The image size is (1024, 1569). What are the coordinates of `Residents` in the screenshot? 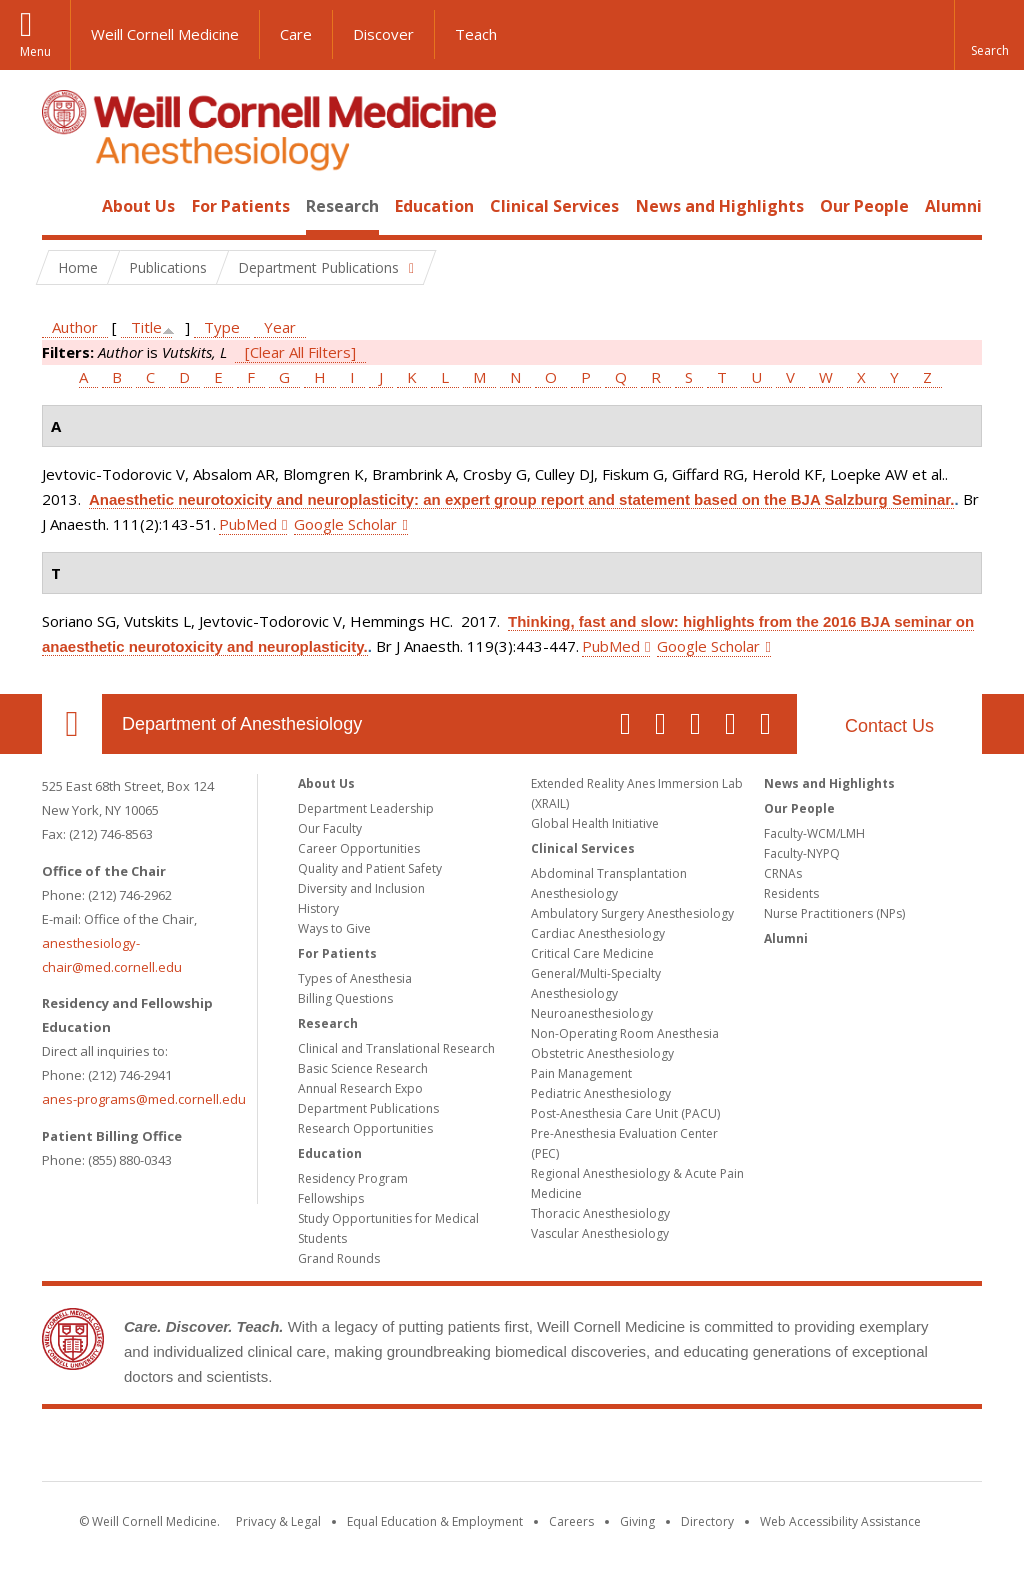 It's located at (791, 893).